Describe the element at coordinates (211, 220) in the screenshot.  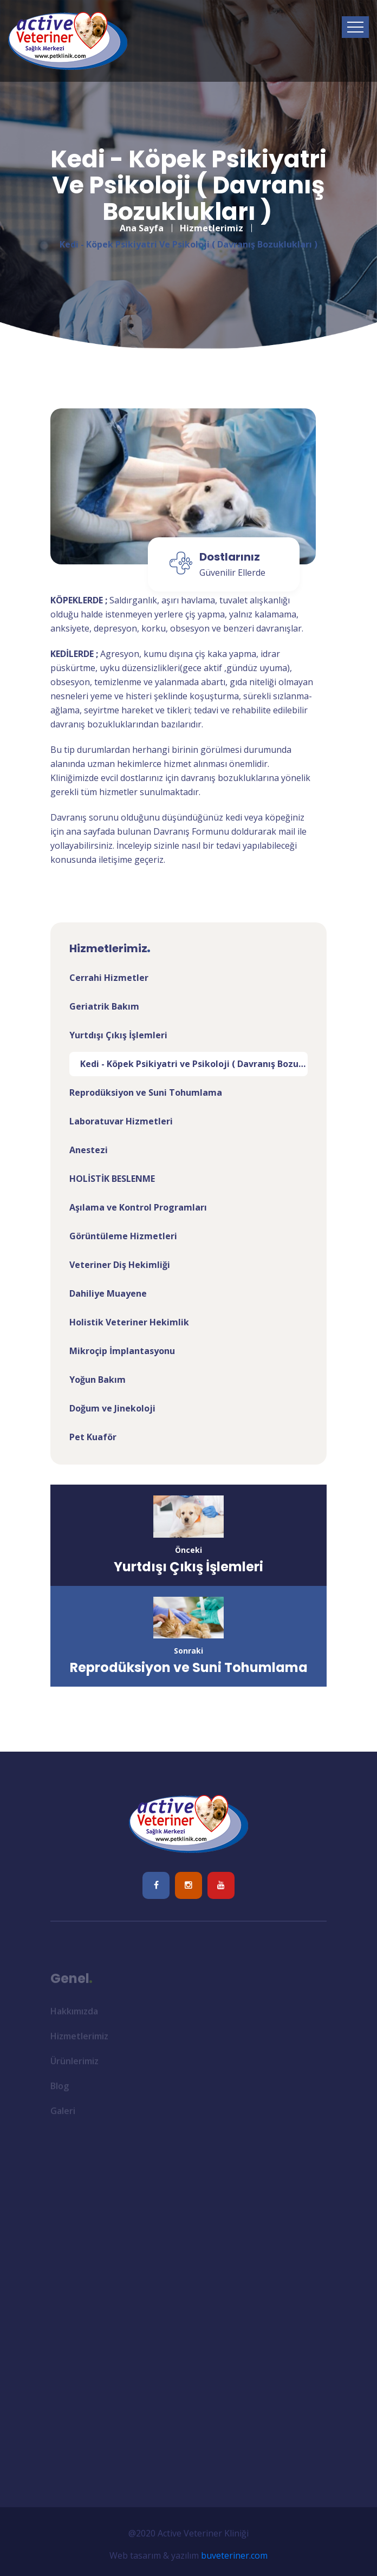
I see `Hizmetlerimiz` at that location.